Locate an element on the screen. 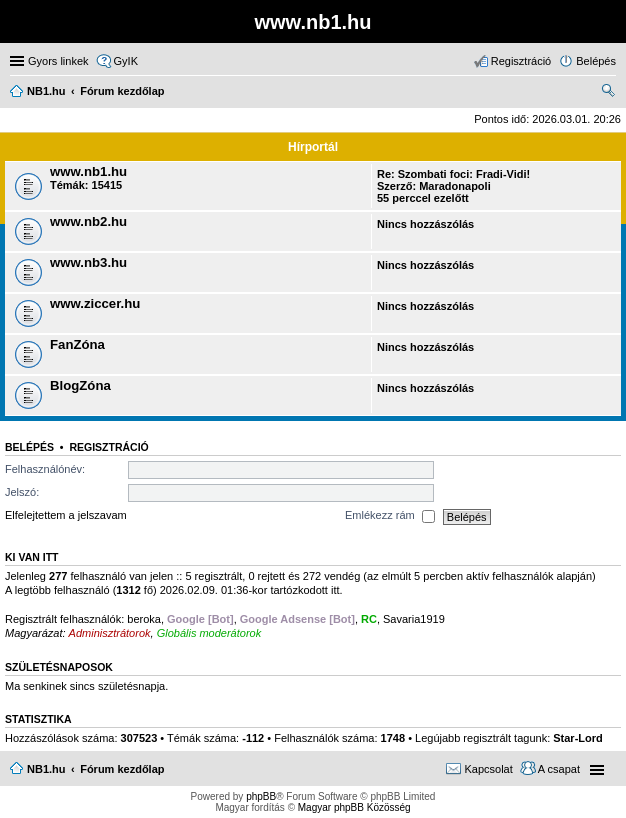 The height and width of the screenshot is (818, 626). Belépés is located at coordinates (29, 447).